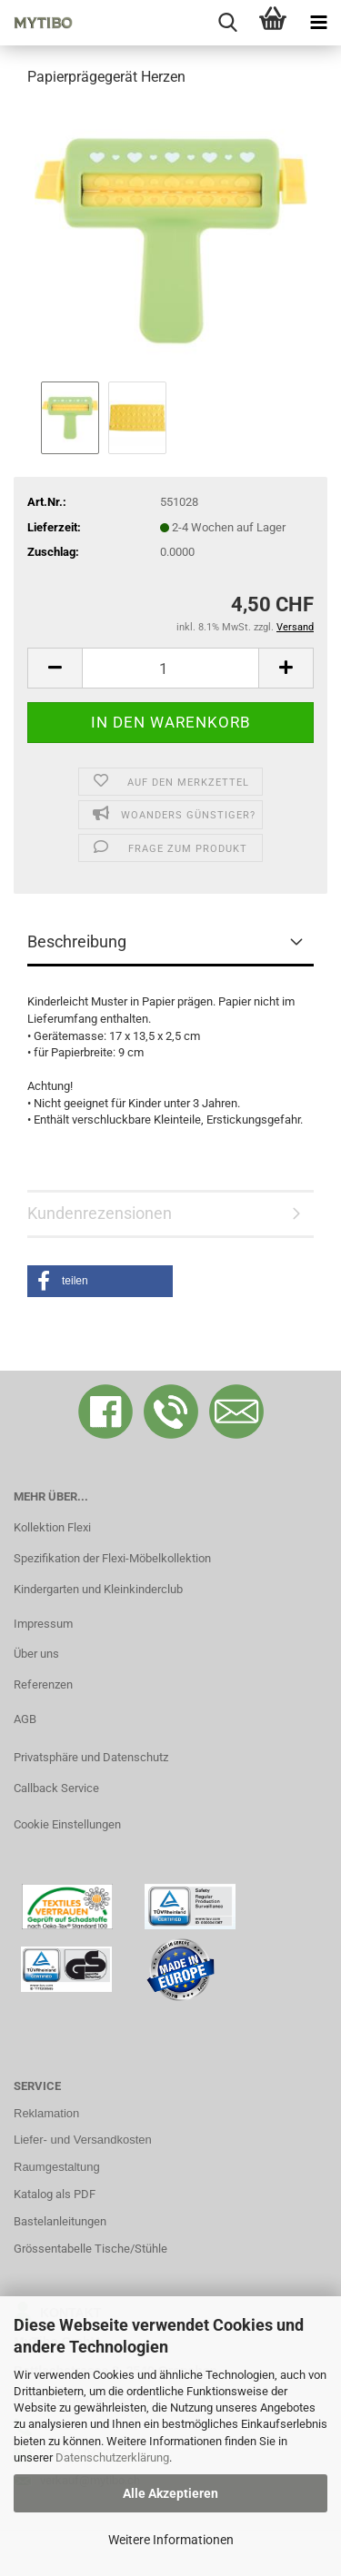 This screenshot has width=341, height=2576. Describe the element at coordinates (25, 1719) in the screenshot. I see `AGB` at that location.